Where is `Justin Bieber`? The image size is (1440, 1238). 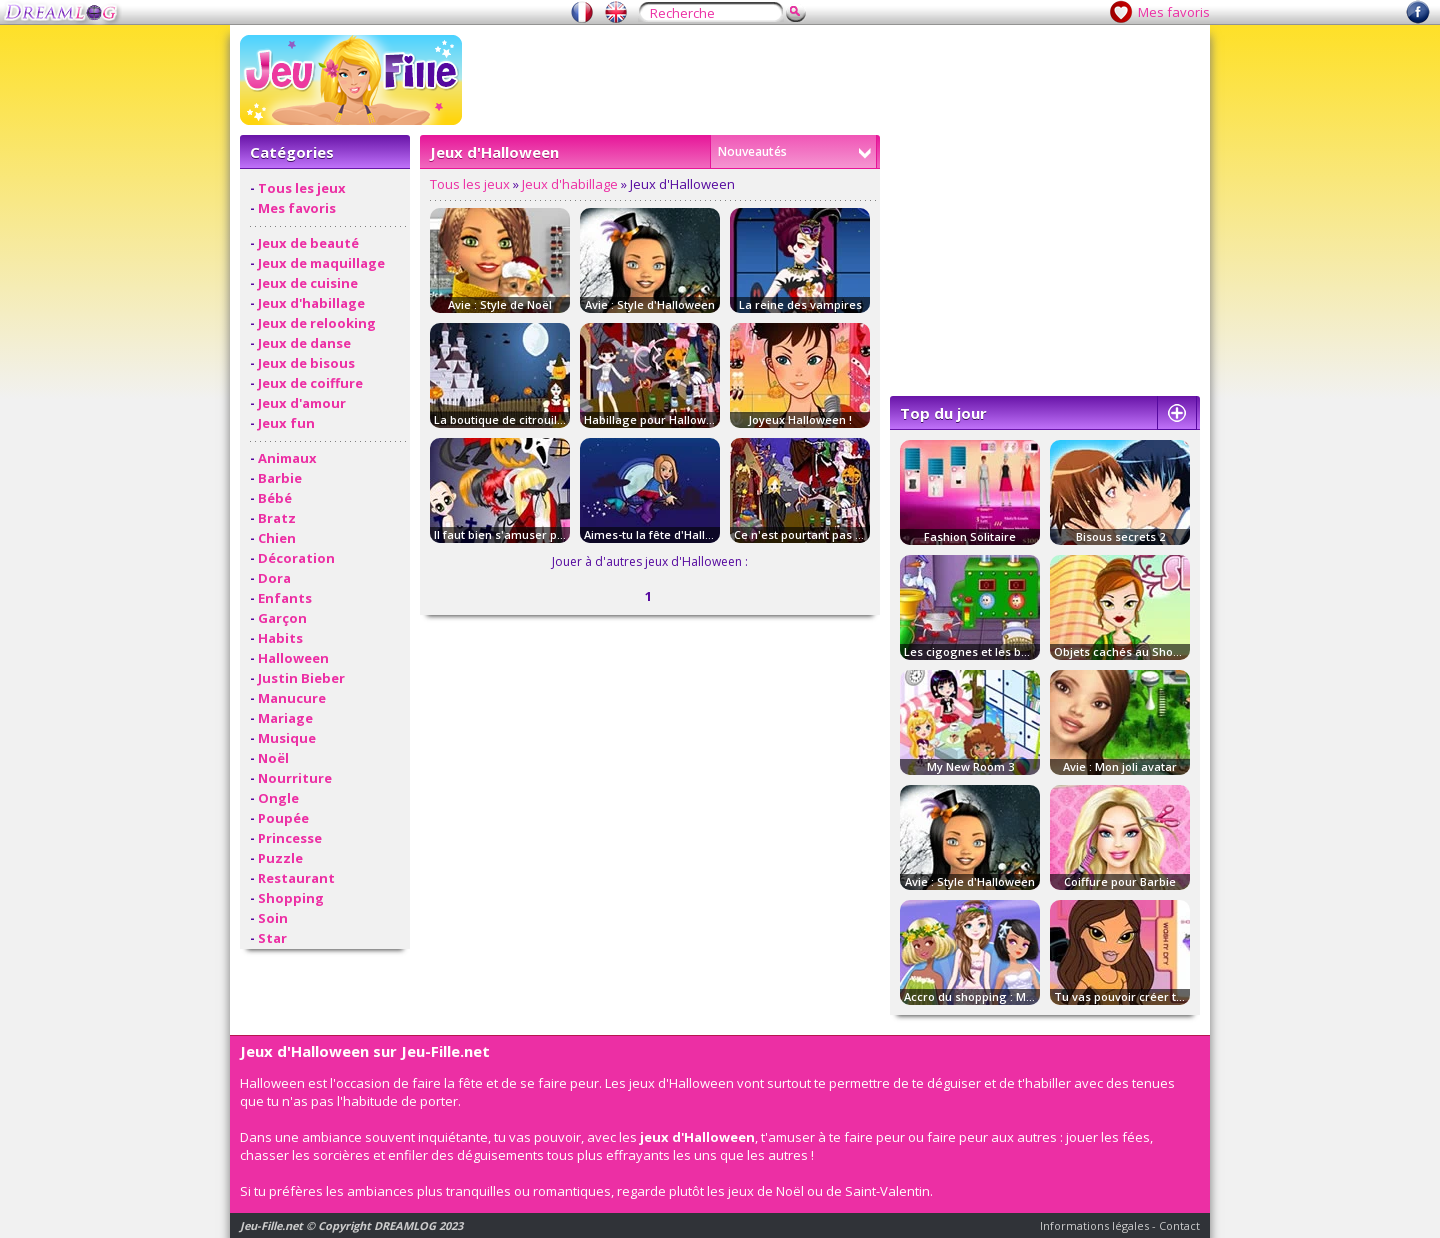 Justin Bieber is located at coordinates (301, 678).